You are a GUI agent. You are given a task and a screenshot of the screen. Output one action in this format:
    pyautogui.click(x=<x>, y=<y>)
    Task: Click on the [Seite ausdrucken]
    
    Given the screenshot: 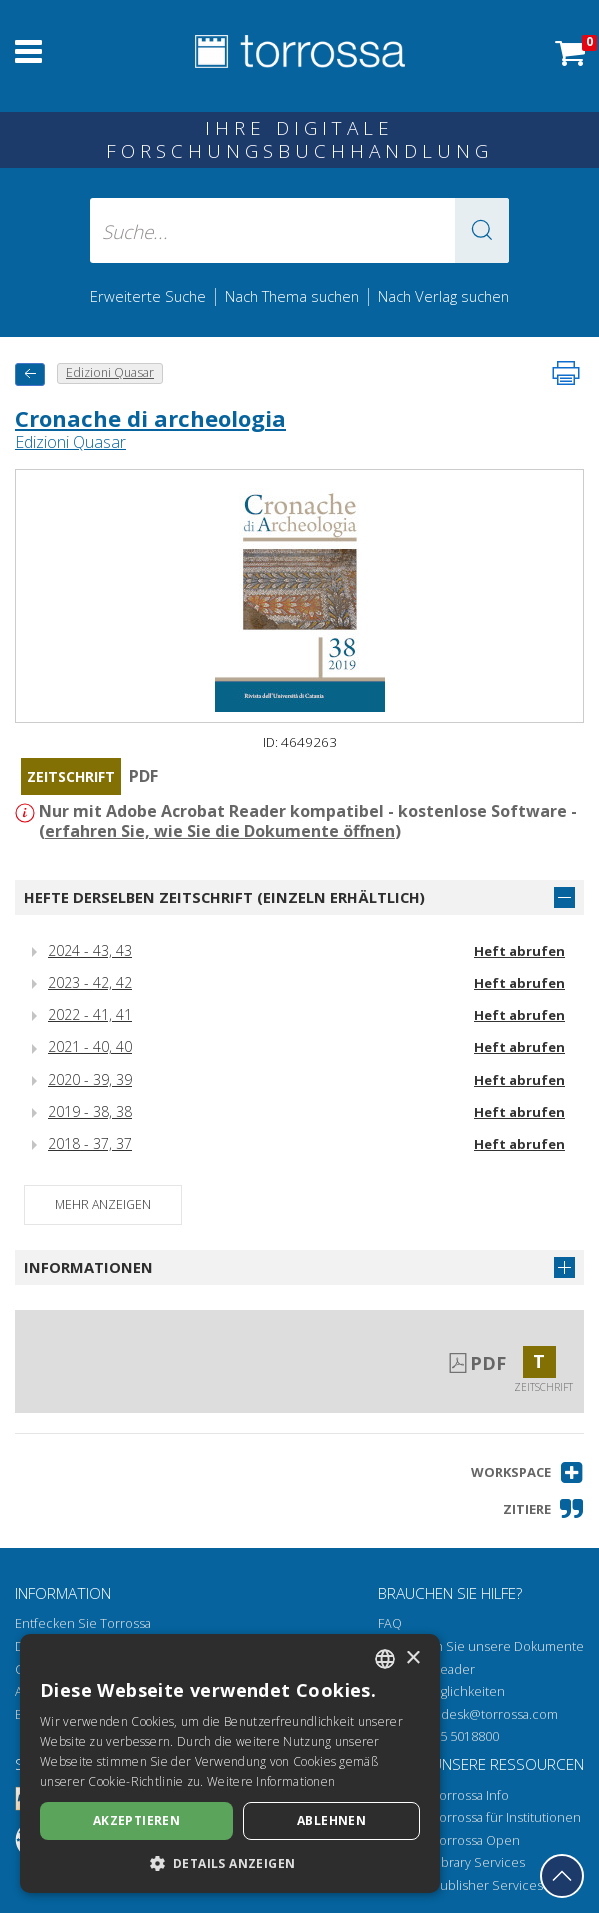 What is the action you would take?
    pyautogui.click(x=566, y=373)
    